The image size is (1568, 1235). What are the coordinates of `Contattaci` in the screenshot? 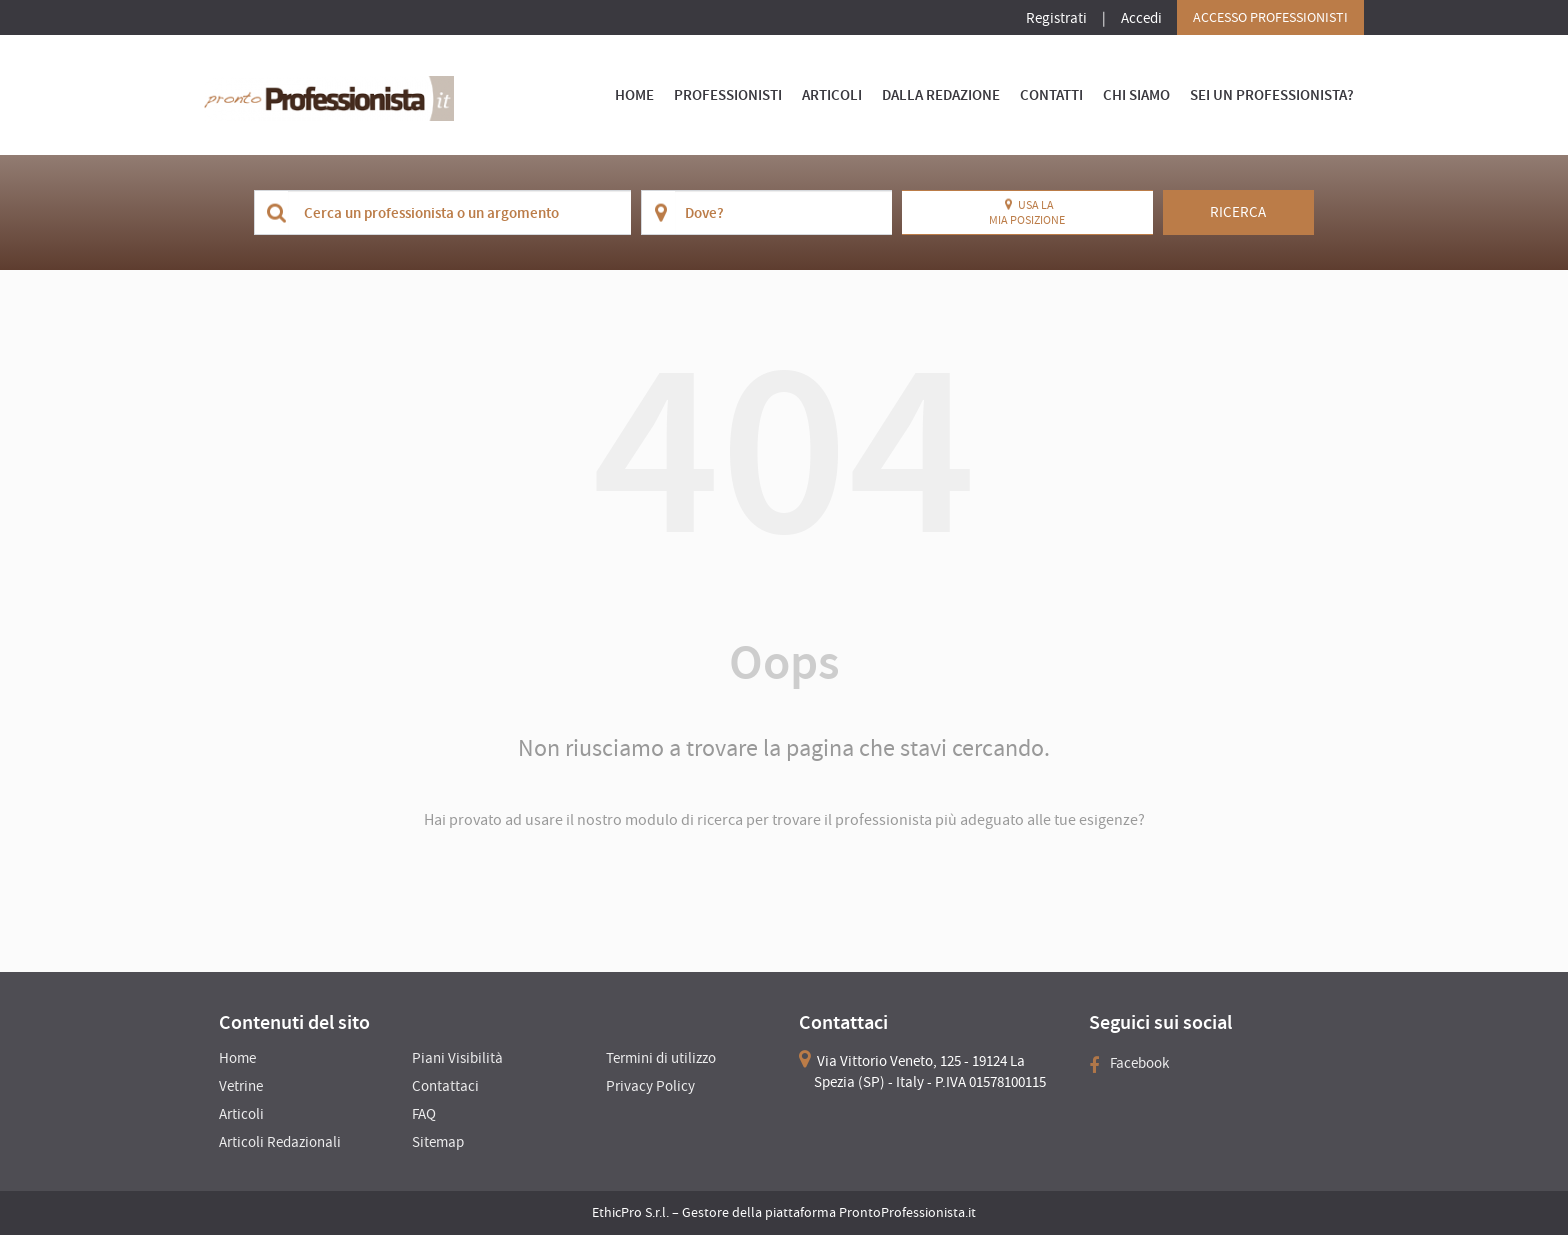 It's located at (445, 1085).